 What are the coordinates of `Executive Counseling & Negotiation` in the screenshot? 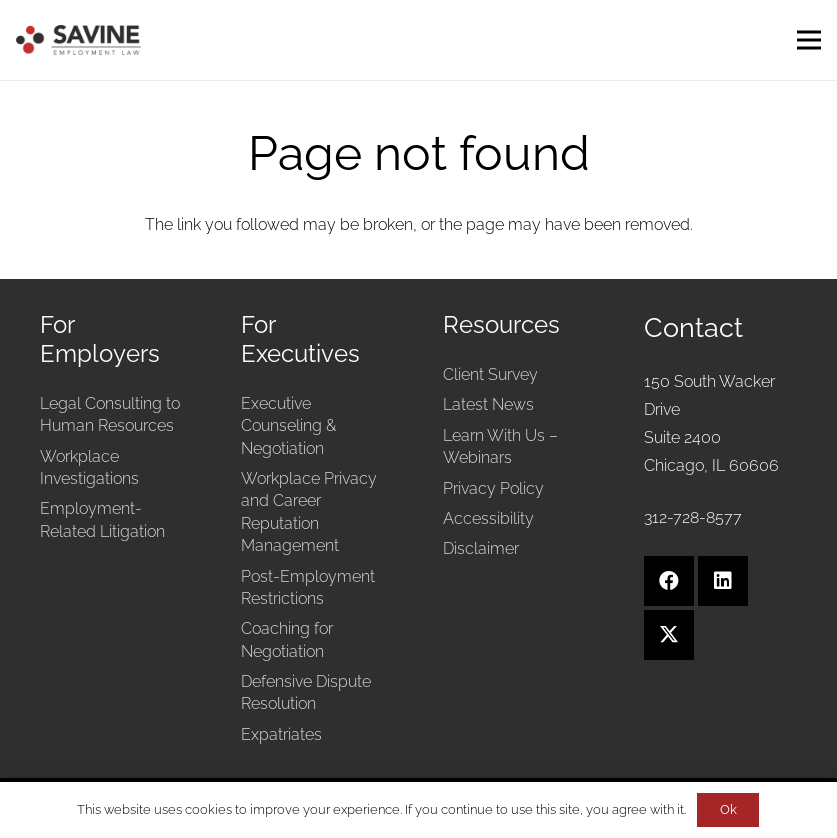 It's located at (288, 426).